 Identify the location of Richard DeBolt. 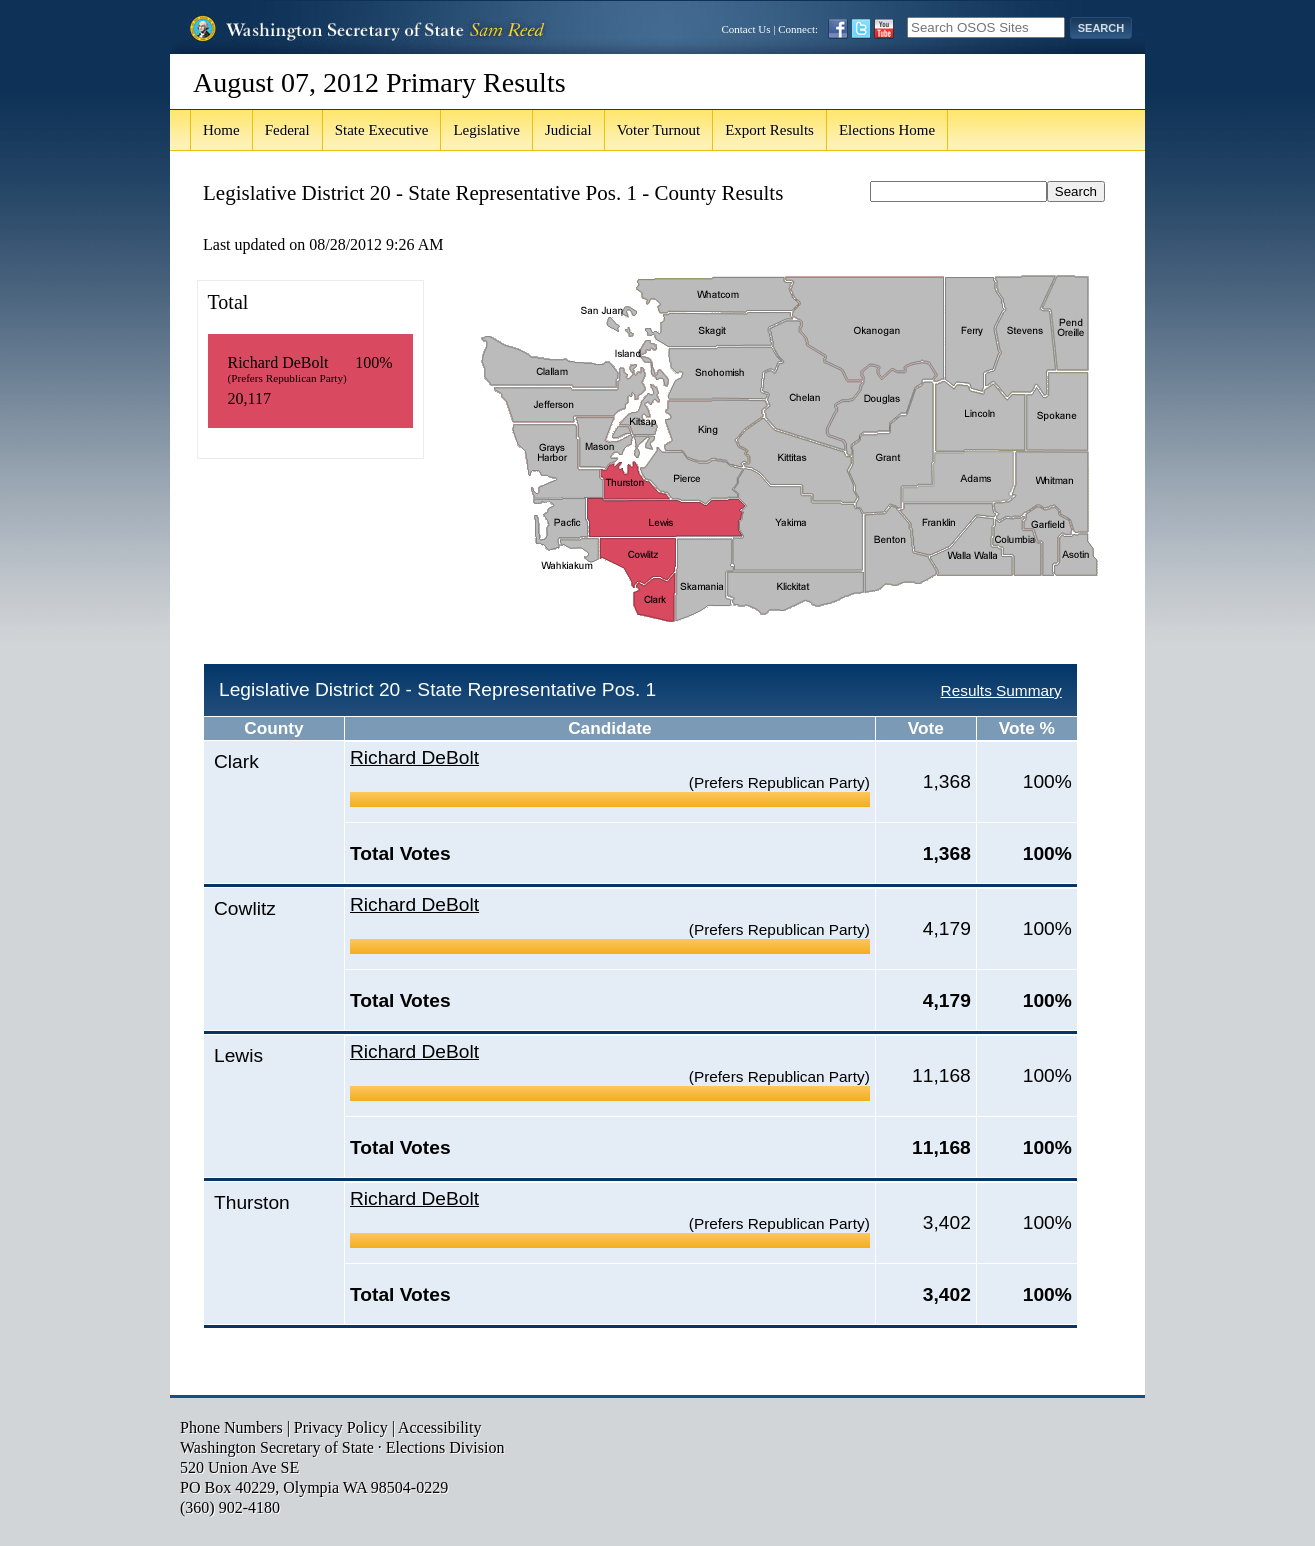
(414, 757).